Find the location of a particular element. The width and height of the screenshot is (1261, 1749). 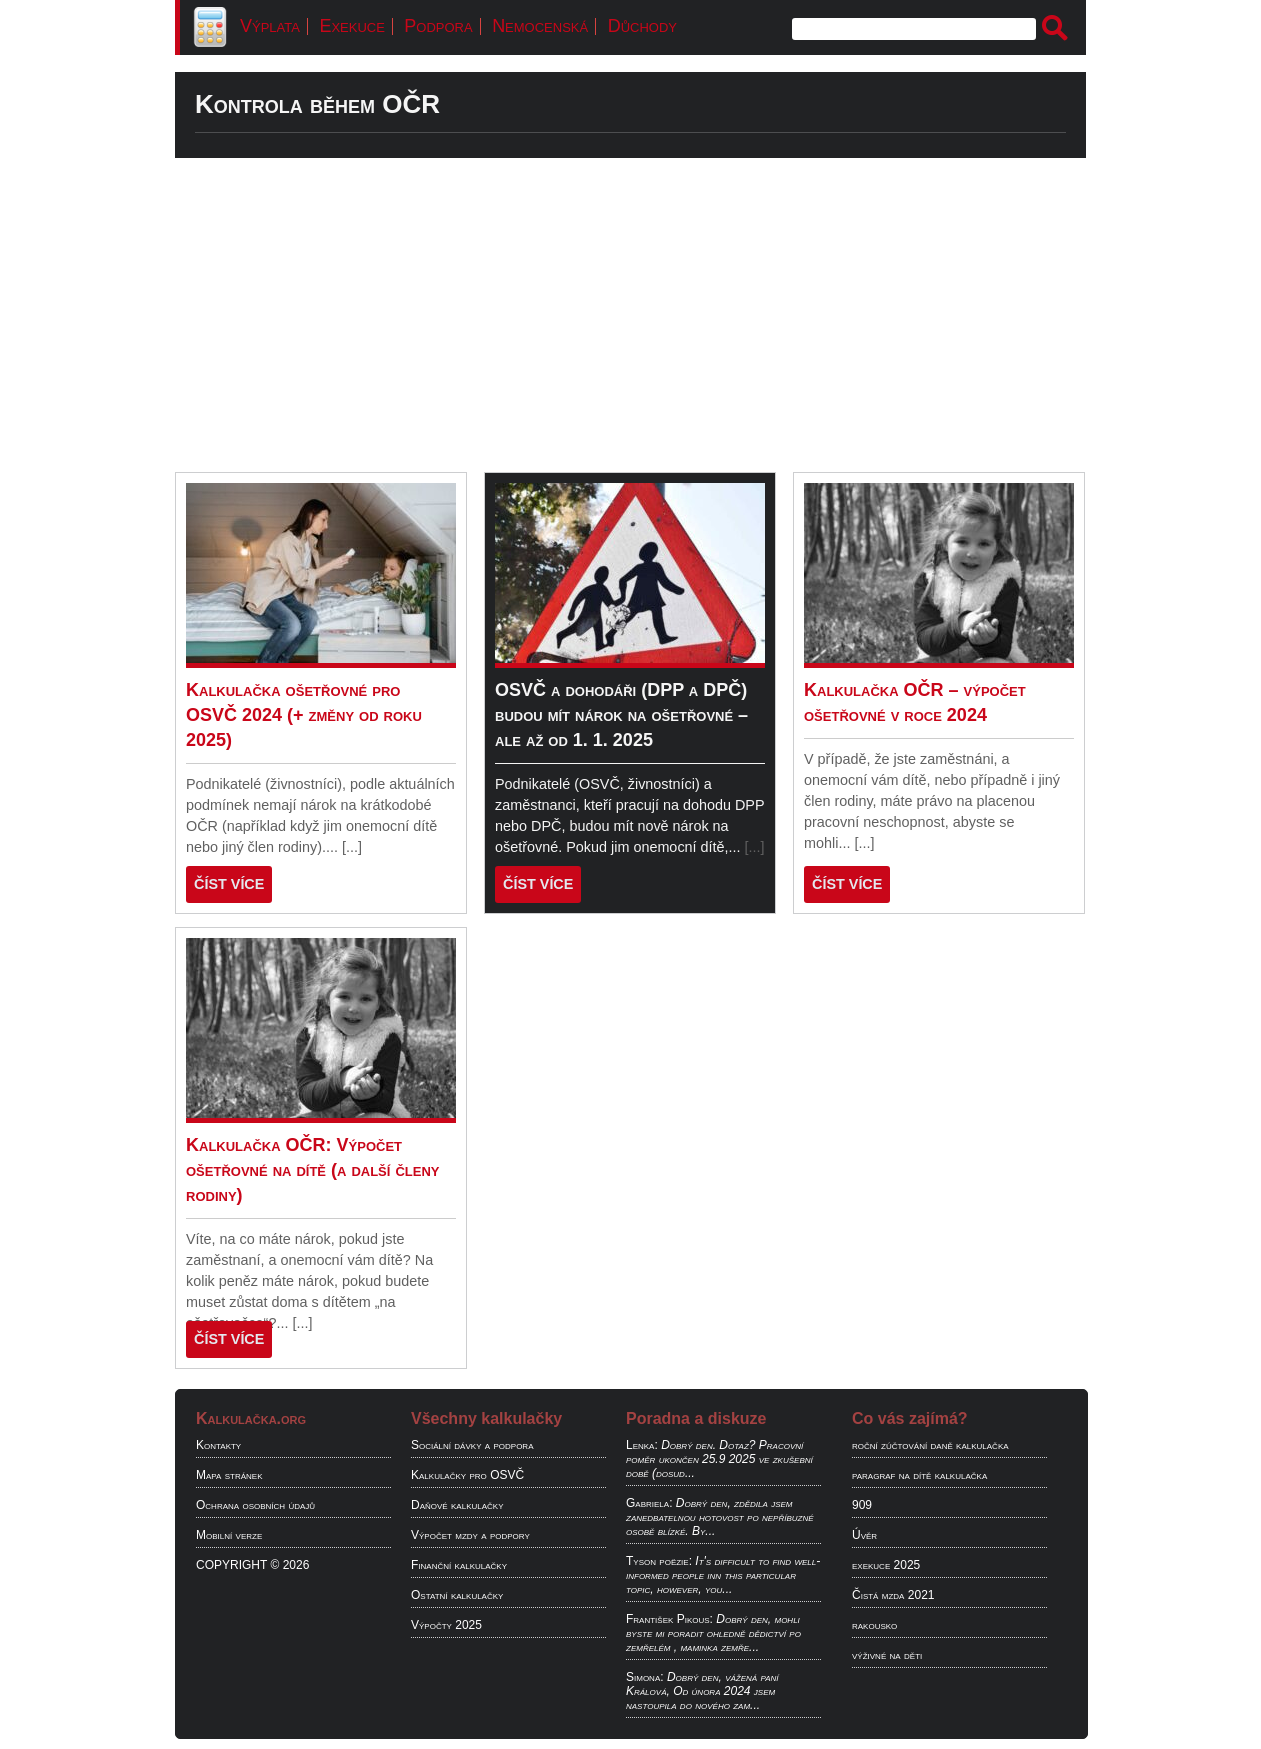

Výpočty 2025 is located at coordinates (446, 1625).